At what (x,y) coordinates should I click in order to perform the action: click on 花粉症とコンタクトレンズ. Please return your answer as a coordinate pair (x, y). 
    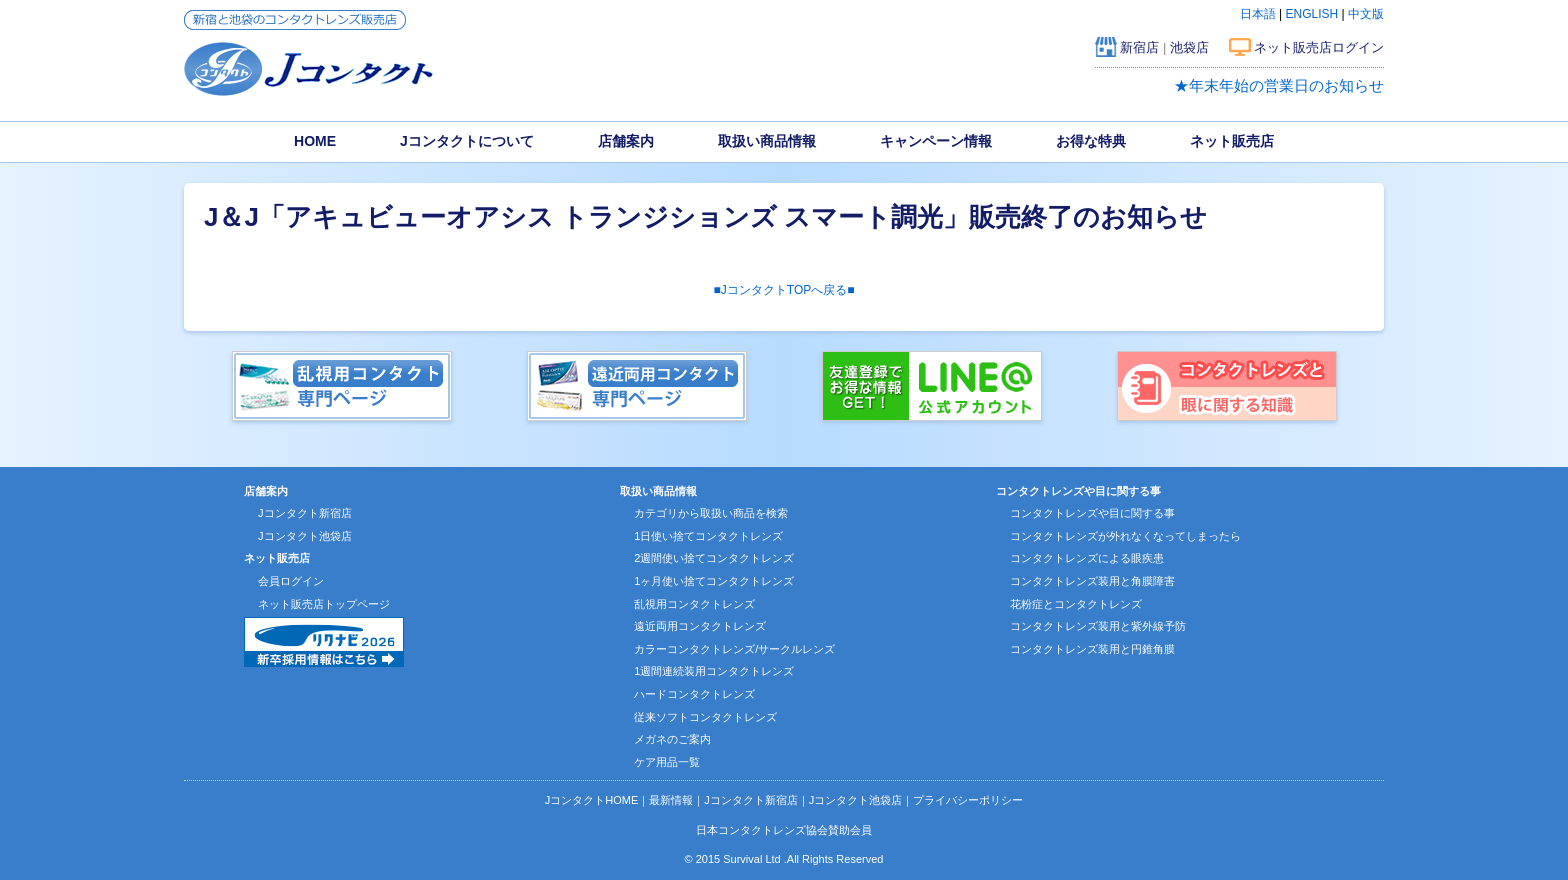
    Looking at the image, I should click on (1076, 604).